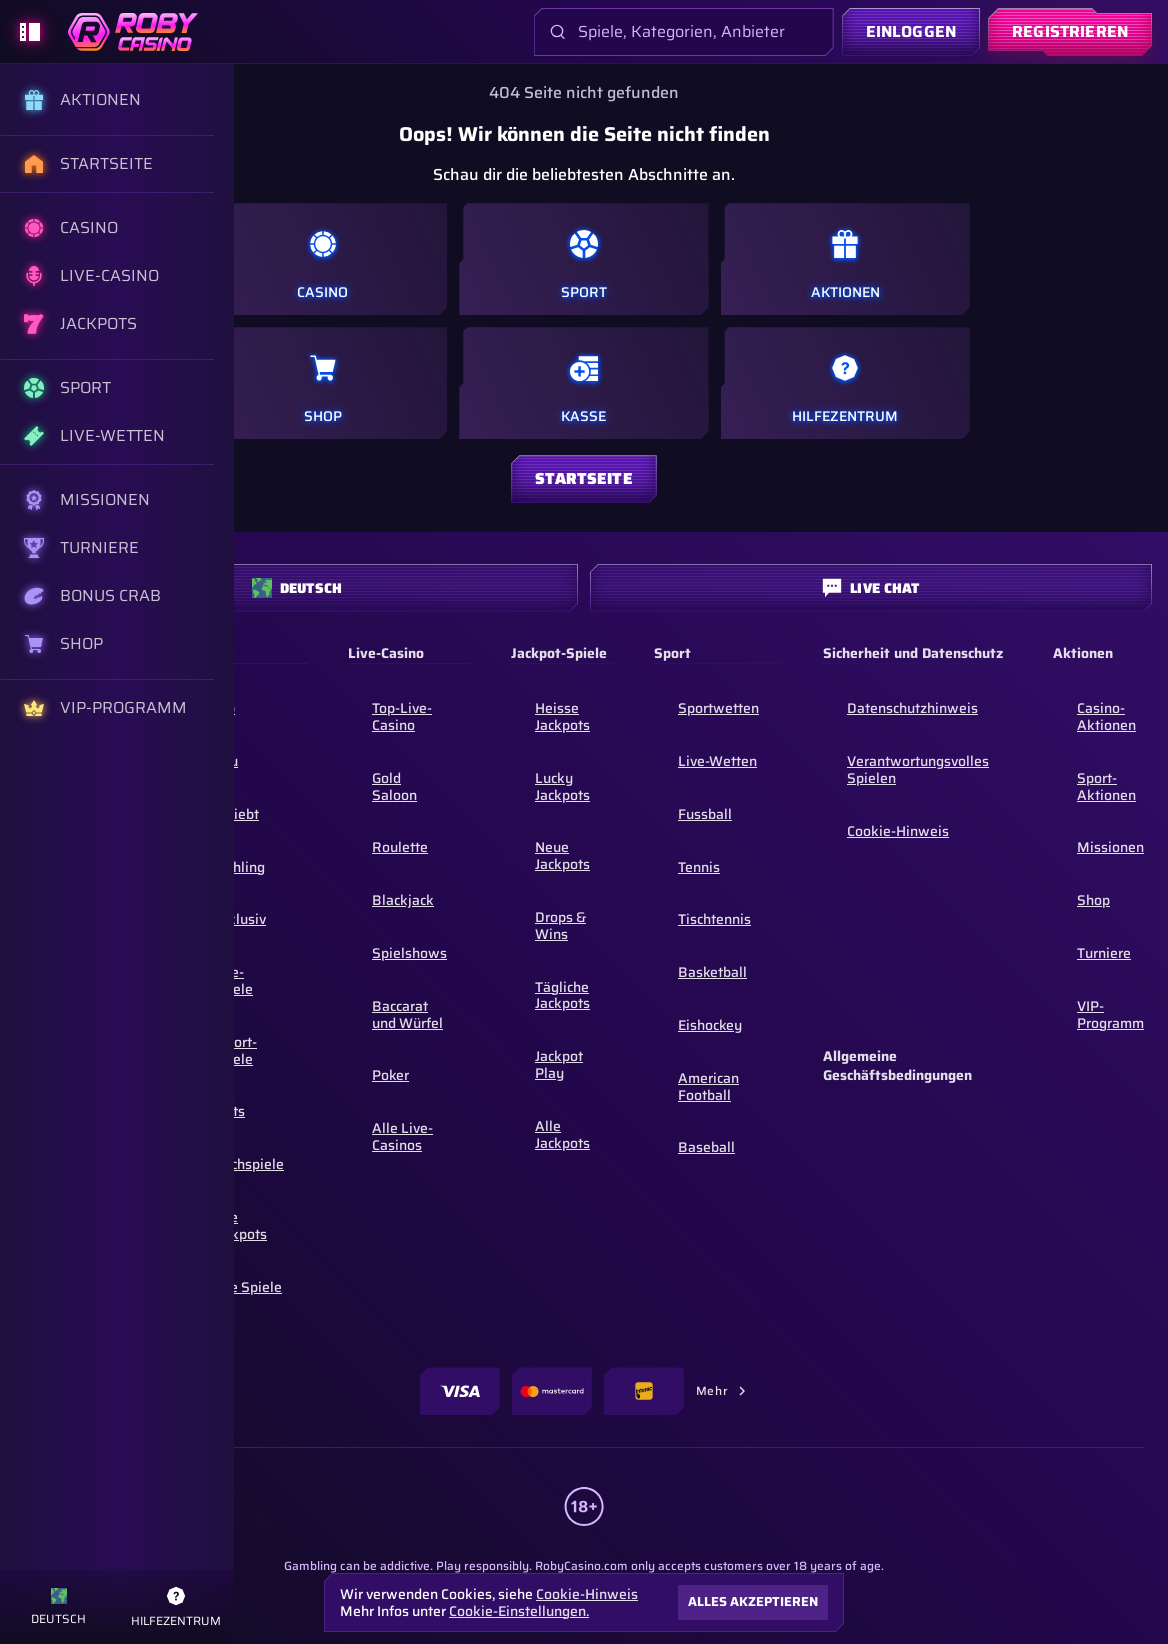  I want to click on Verantwortungsvolles Spielen, so click(918, 769).